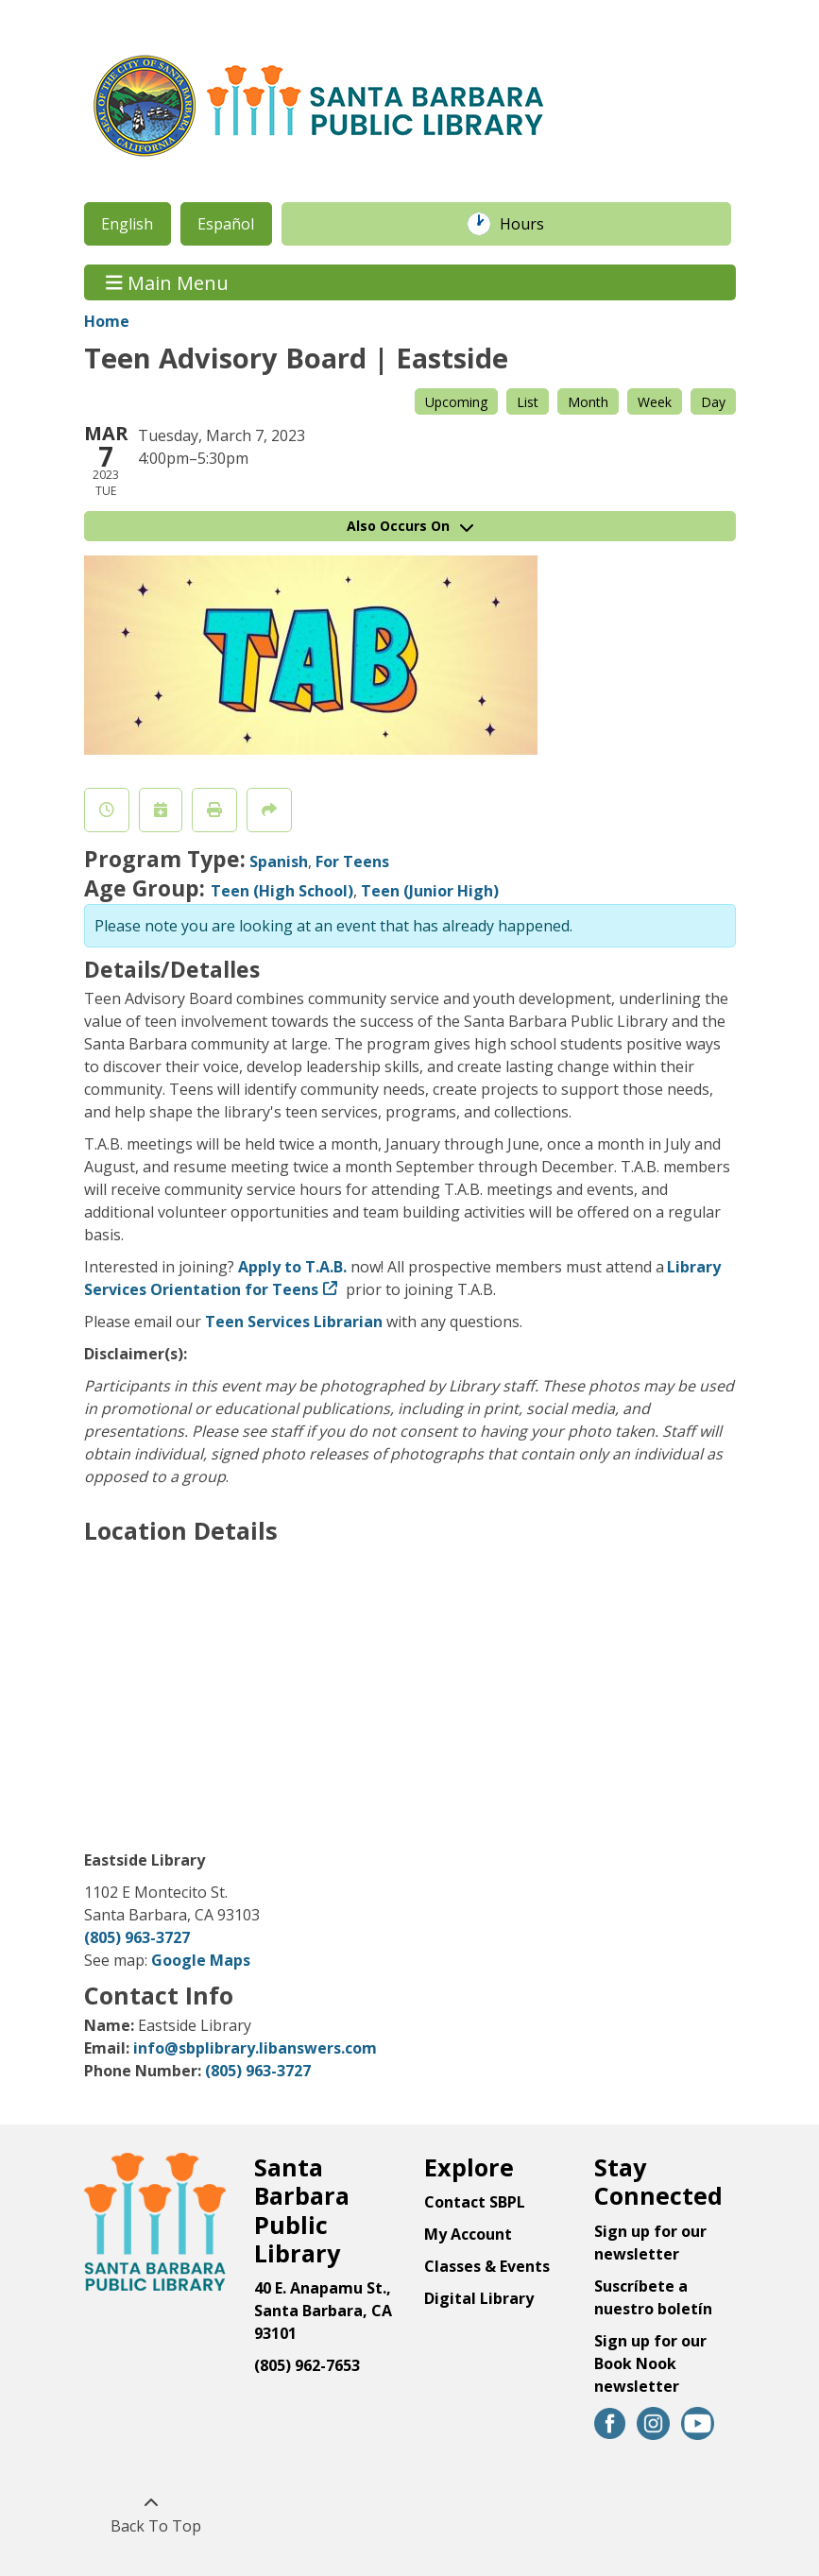 The height and width of the screenshot is (2576, 819). I want to click on Week, so click(655, 402).